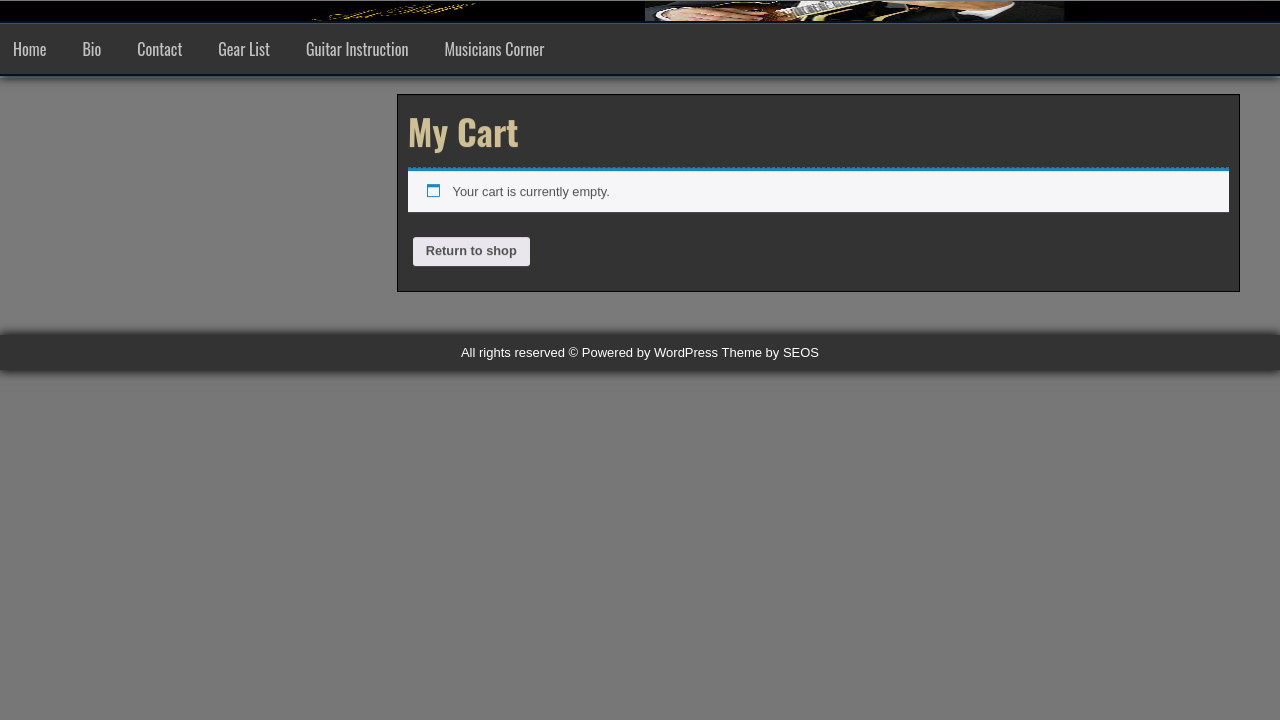 This screenshot has height=720, width=1280. What do you see at coordinates (244, 49) in the screenshot?
I see `Gear List` at bounding box center [244, 49].